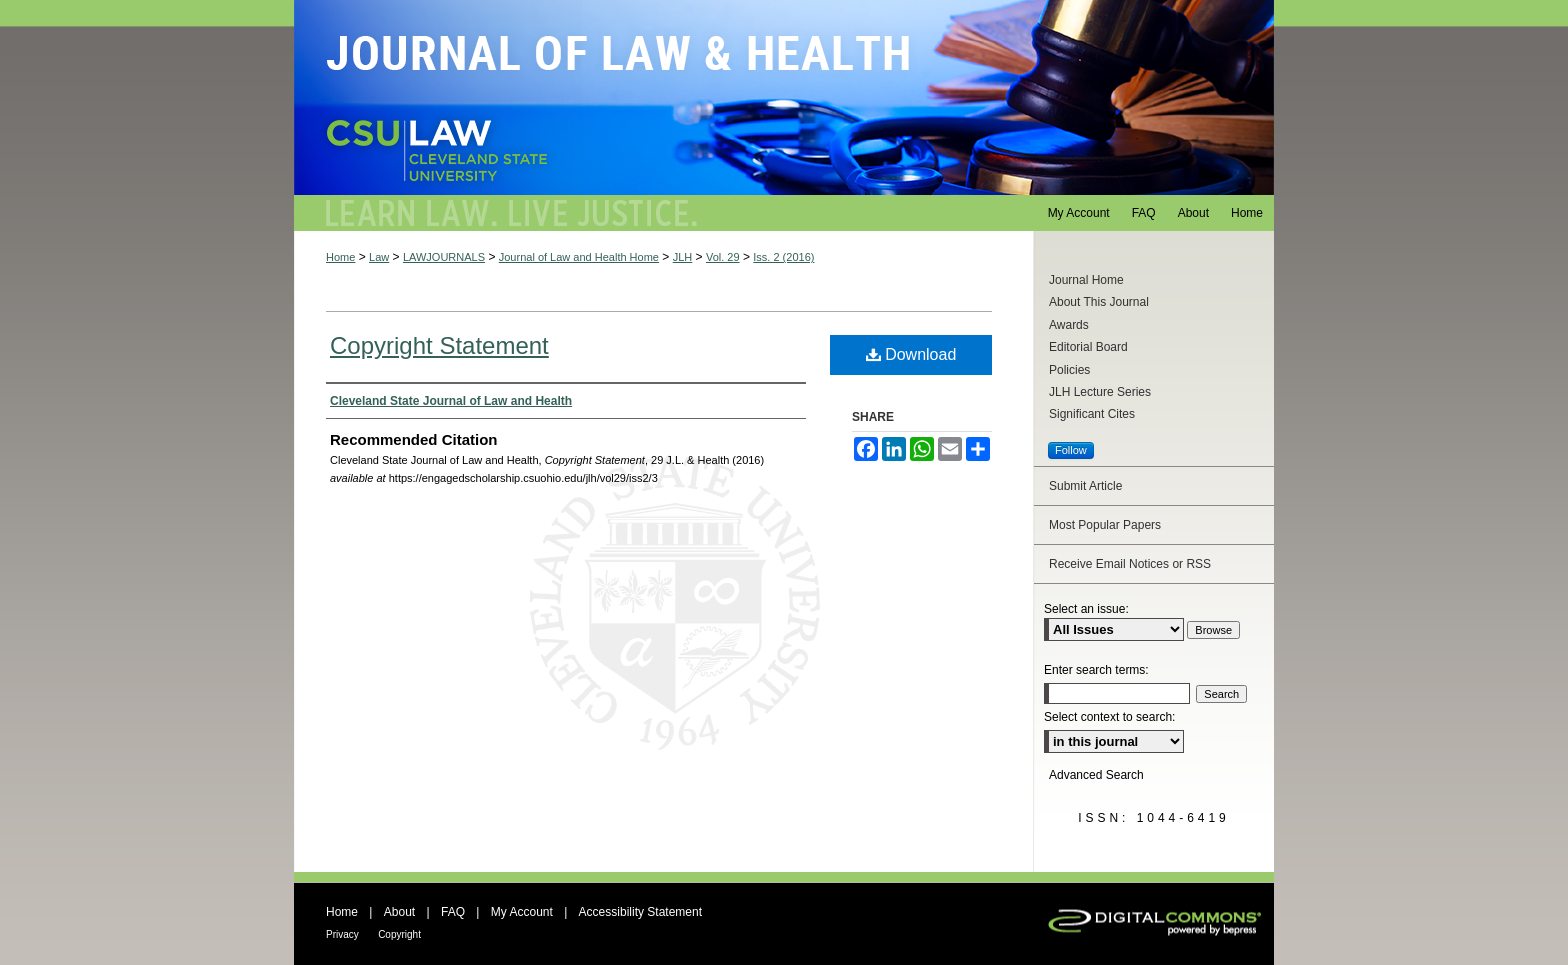 This screenshot has height=965, width=1568. I want to click on Accessibility Statement, so click(640, 912).